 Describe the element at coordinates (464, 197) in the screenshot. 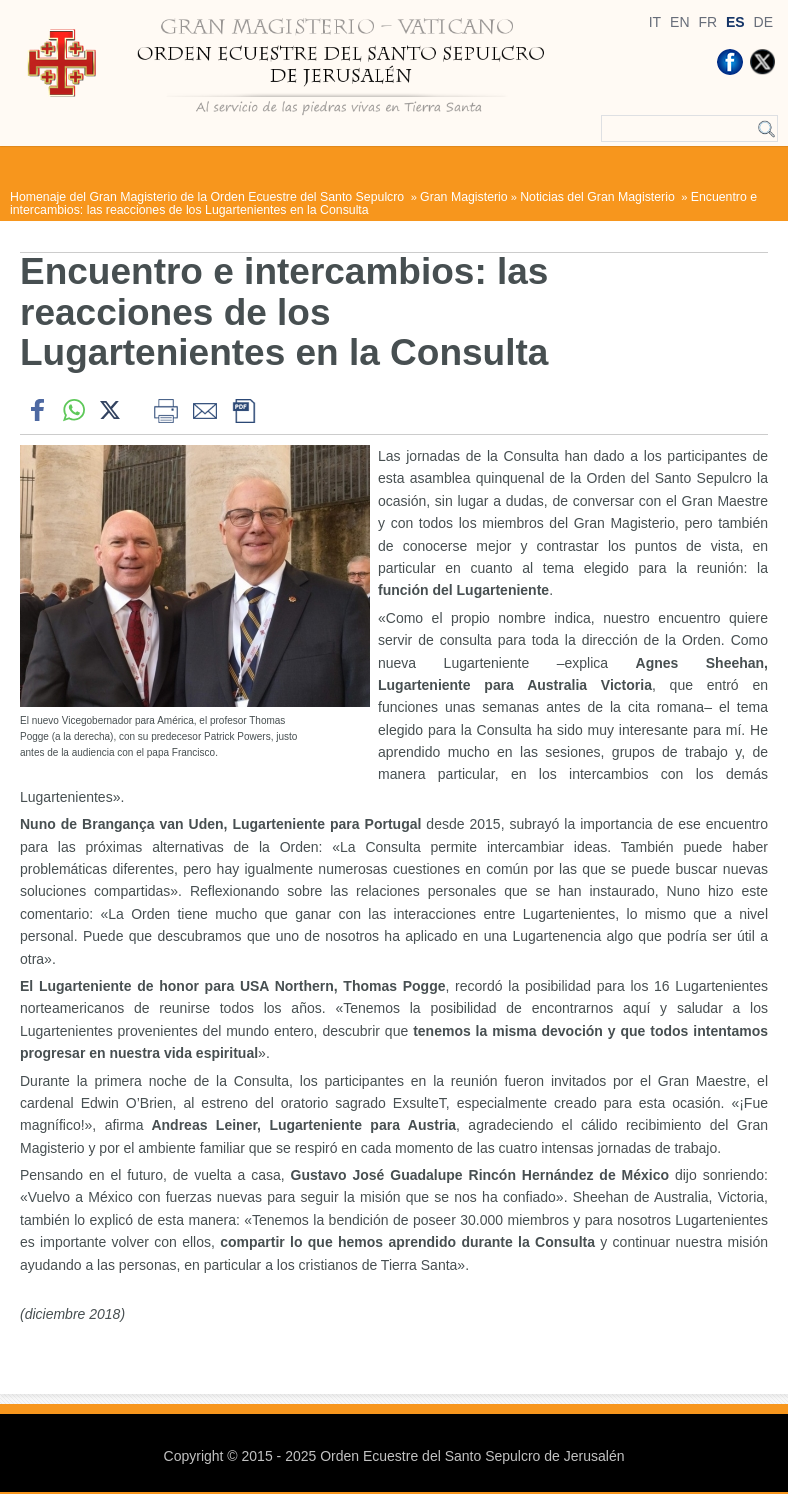

I see `Gran Magisterio` at that location.